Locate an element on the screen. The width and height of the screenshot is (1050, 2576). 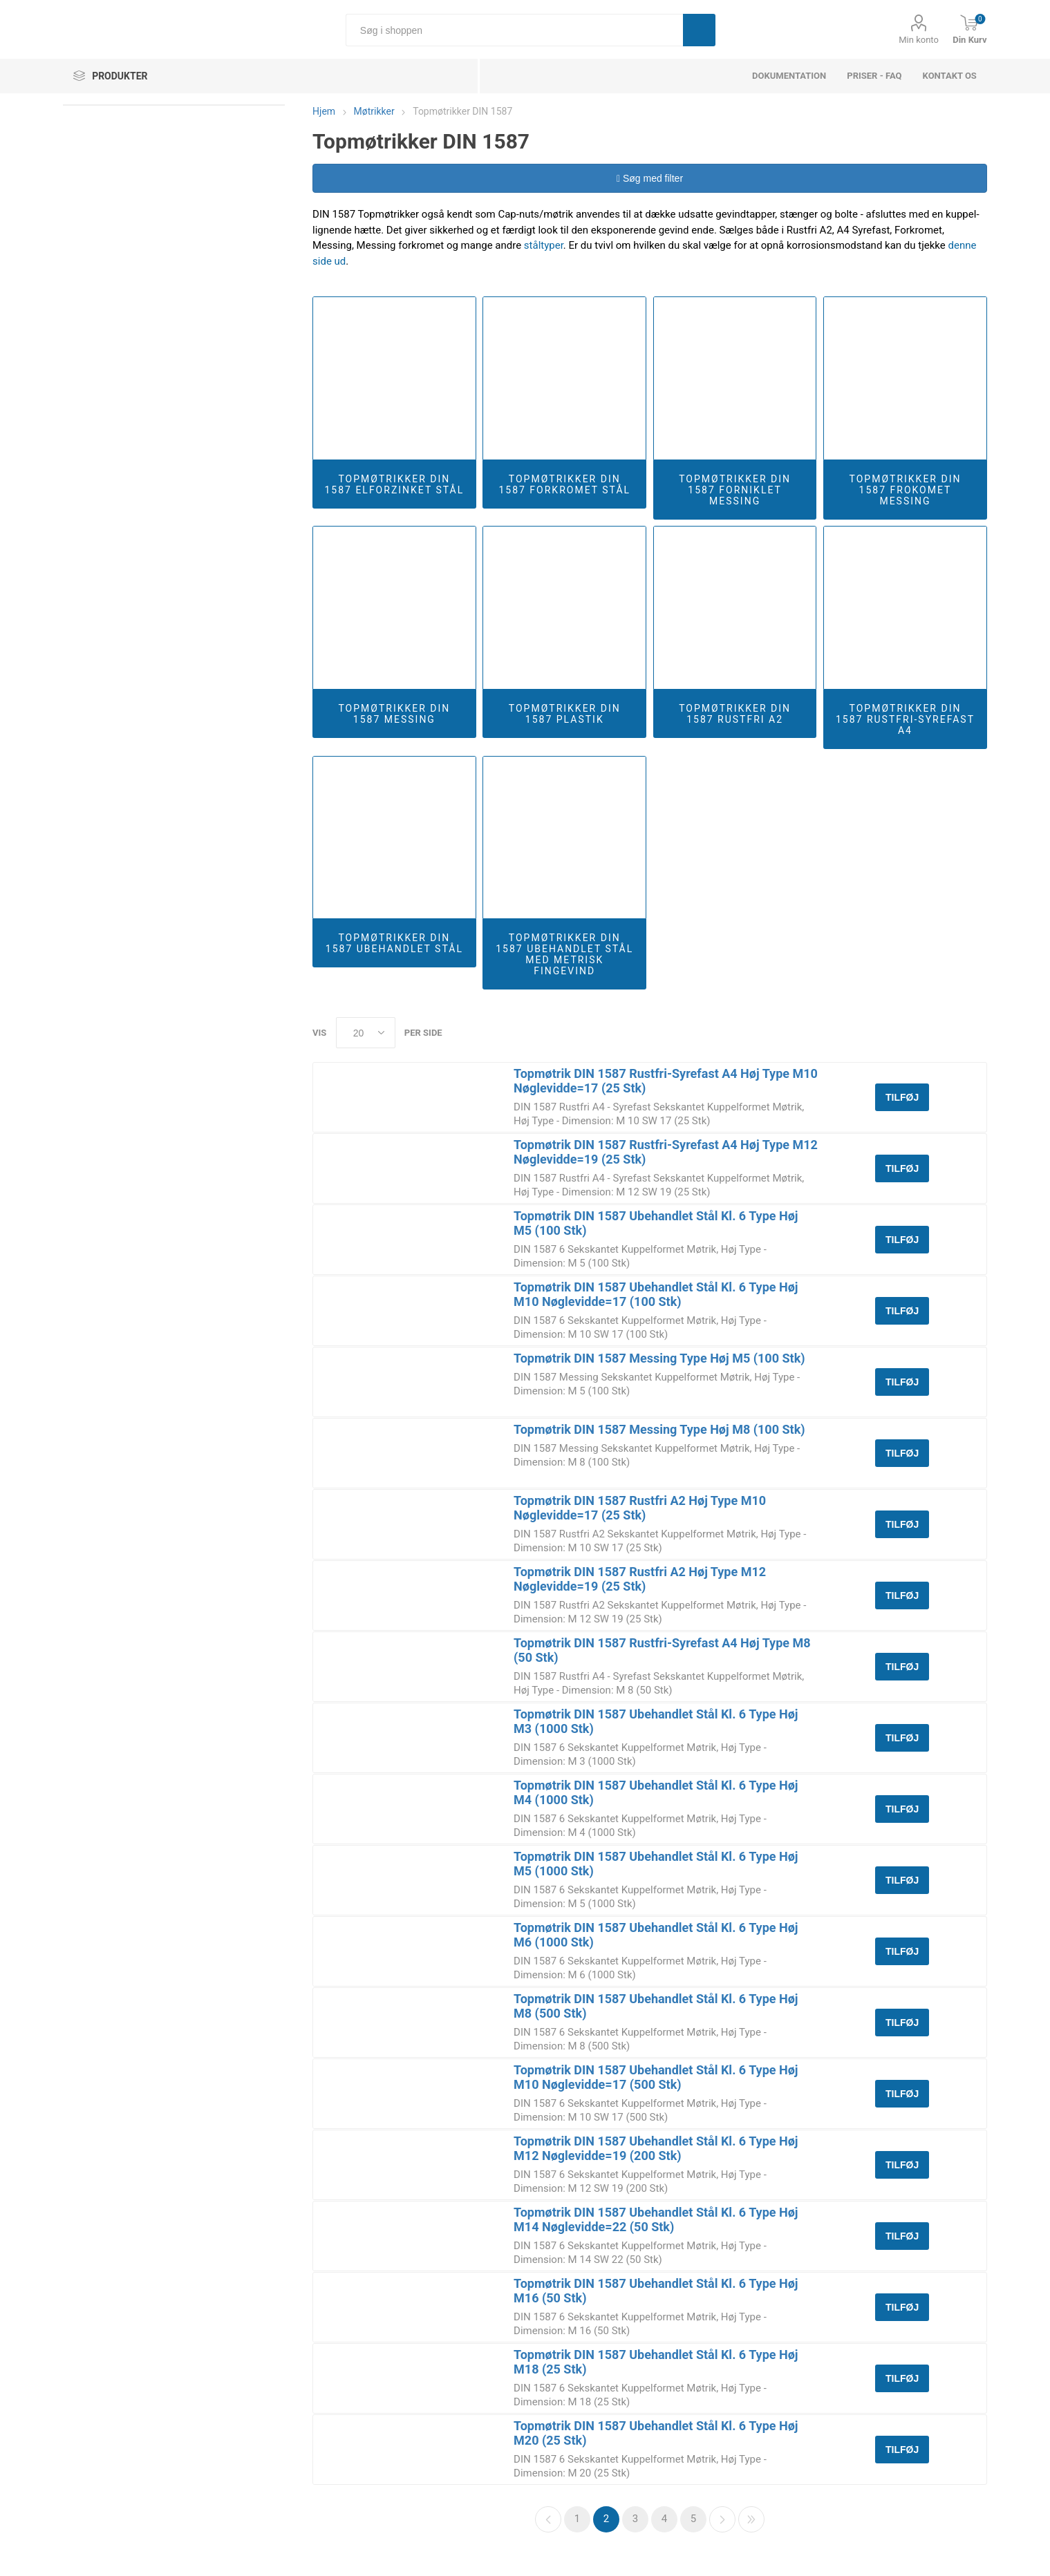
Topmøtrik DIN 1587 Rustfri A2 Høj Type M10 Nøglevidde=17 (25 Stk) is located at coordinates (640, 1507).